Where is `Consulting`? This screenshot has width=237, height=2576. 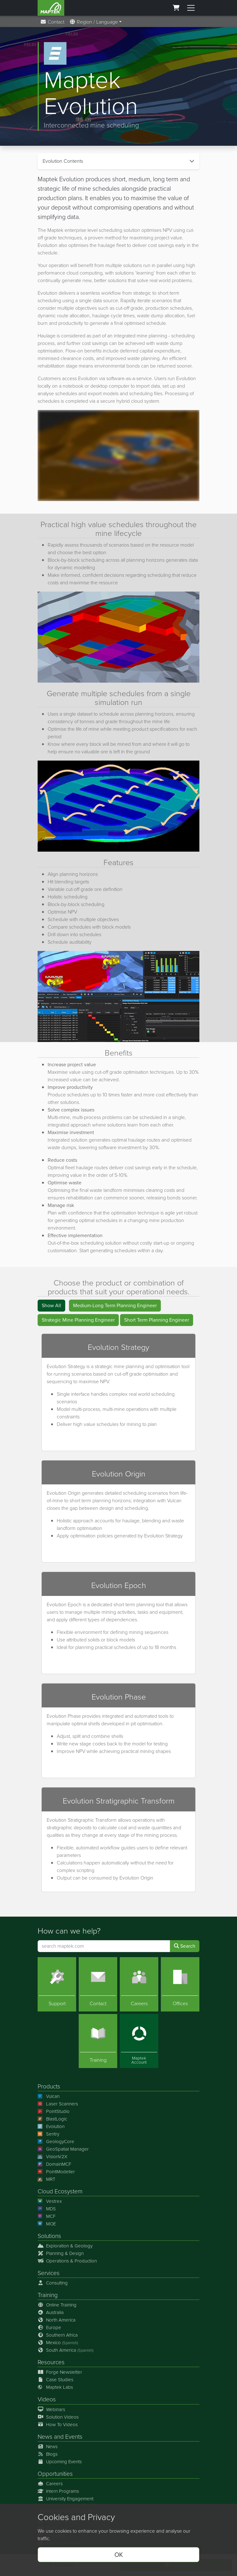 Consulting is located at coordinates (53, 2282).